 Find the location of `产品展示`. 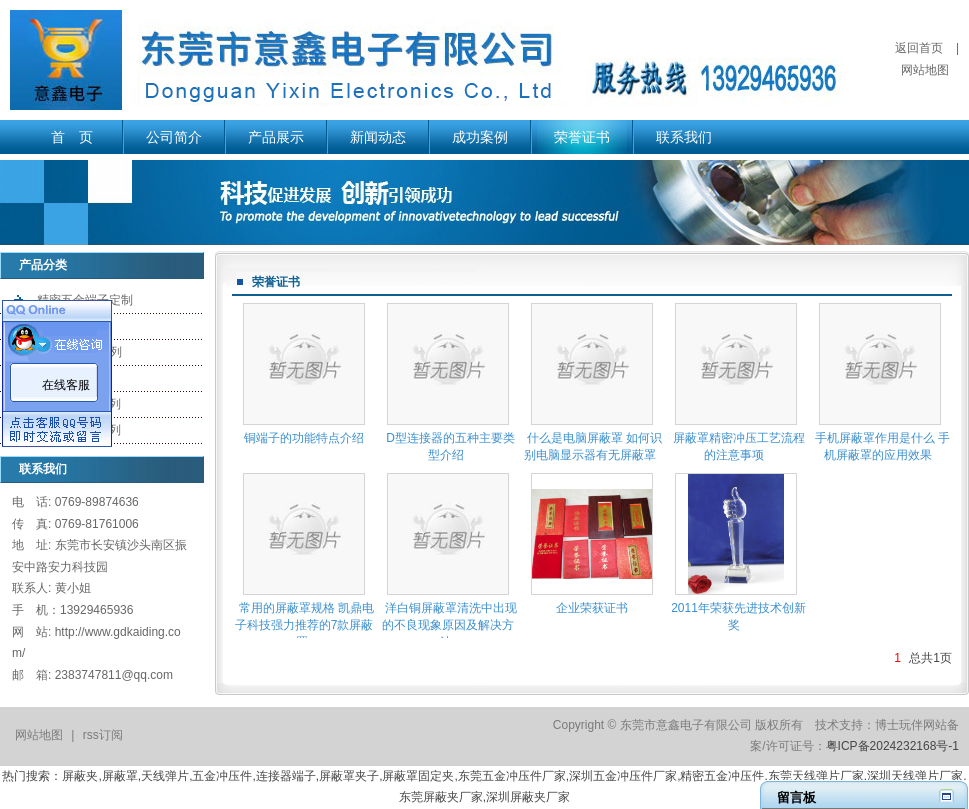

产品展示 is located at coordinates (276, 137).